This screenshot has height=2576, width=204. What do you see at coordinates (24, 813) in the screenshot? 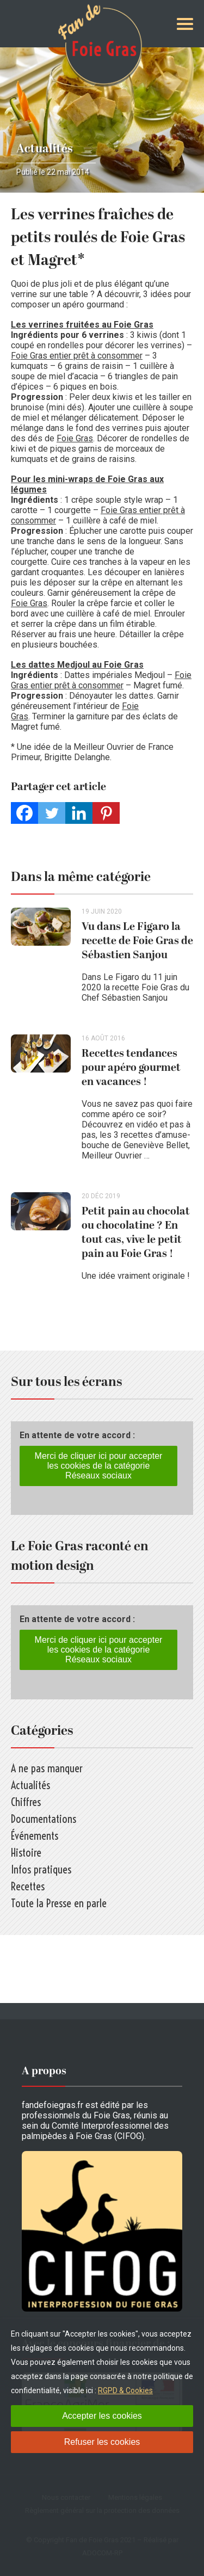
I see `[Facebook]` at bounding box center [24, 813].